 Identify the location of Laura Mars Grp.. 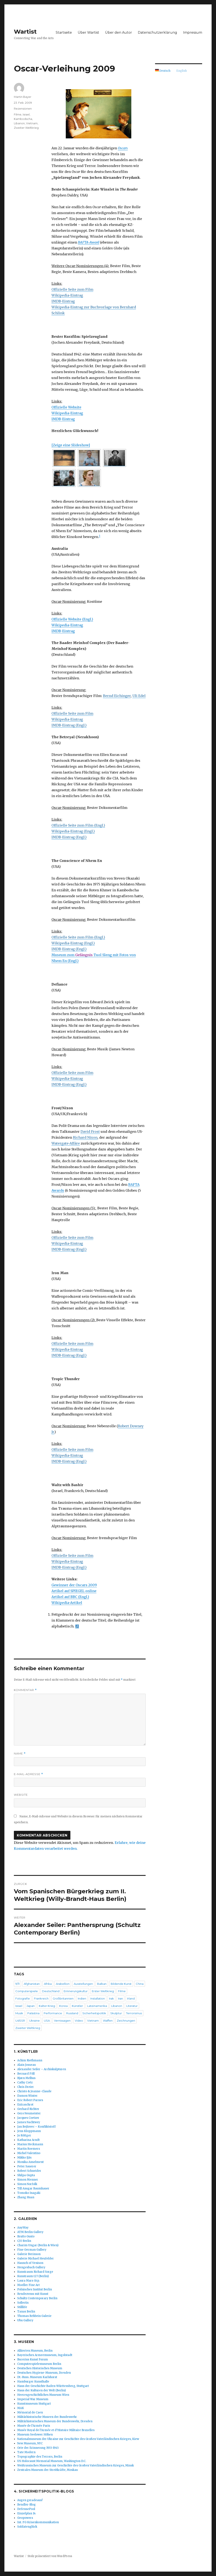
(28, 2280).